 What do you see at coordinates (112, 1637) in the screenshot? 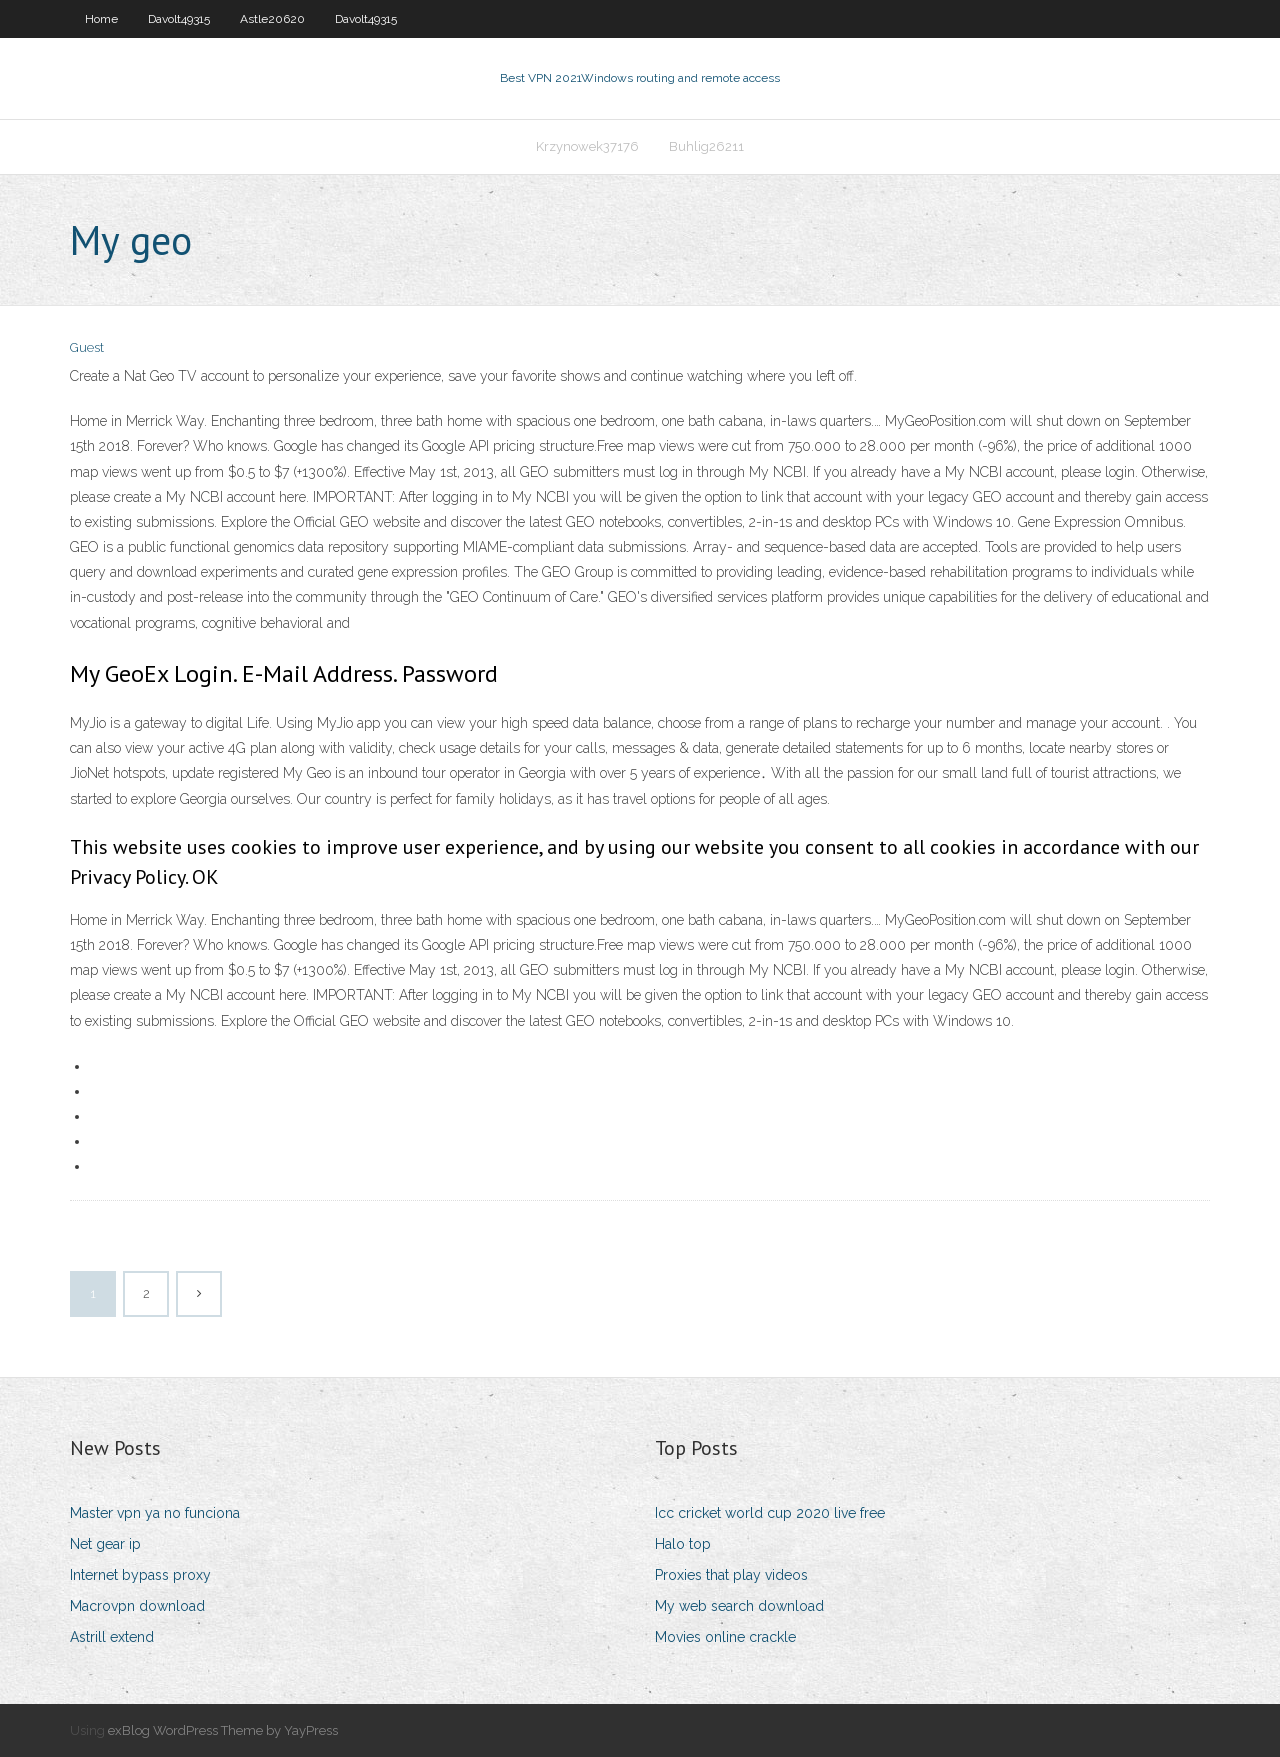
I see `Astrill extend` at bounding box center [112, 1637].